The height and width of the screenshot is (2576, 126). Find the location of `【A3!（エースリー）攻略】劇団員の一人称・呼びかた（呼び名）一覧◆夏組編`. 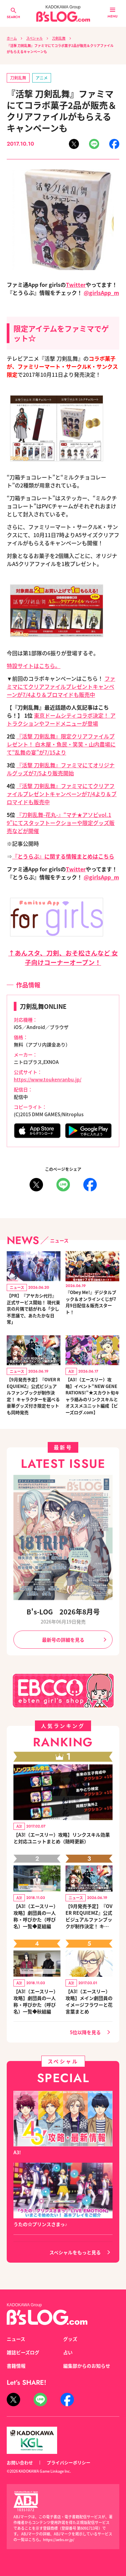

【A3!（エースリー）攻略】劇団員の一人称・呼びかた（呼び名）一覧◆夏組編 is located at coordinates (35, 1916).